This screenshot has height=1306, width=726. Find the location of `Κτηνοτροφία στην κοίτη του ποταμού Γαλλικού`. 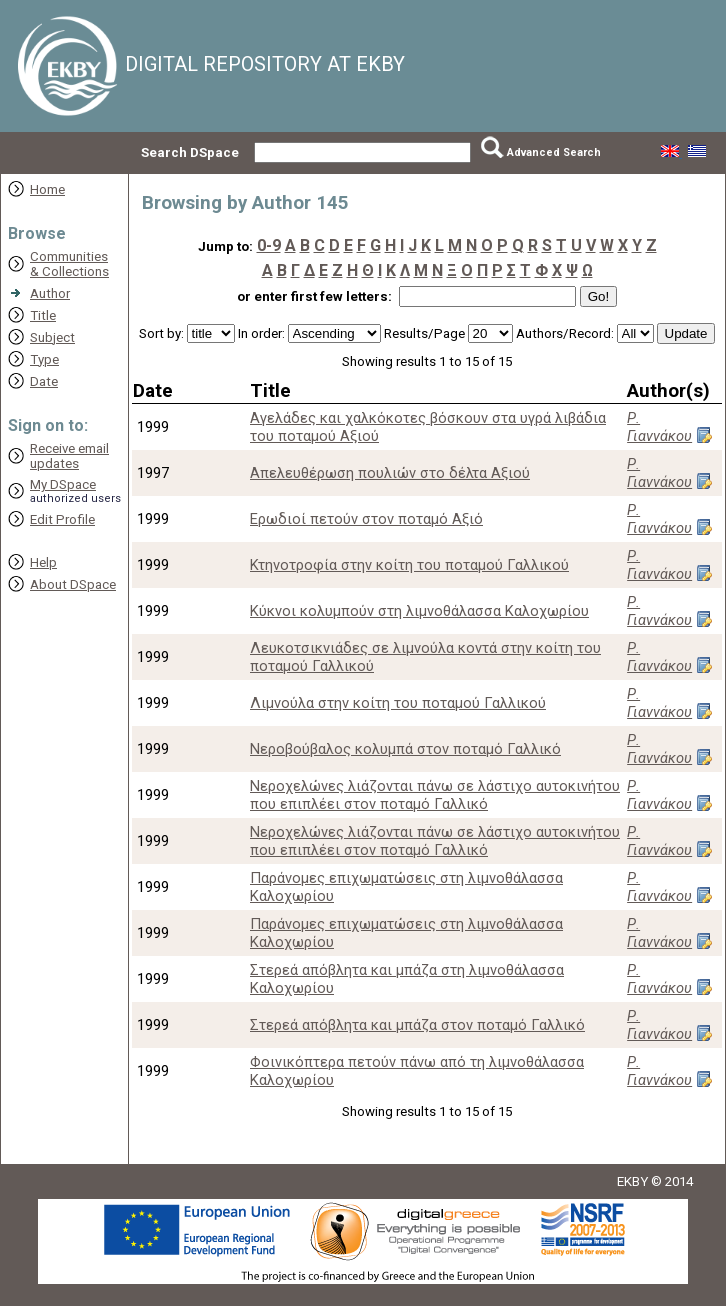

Κτηνοτροφία στην κοίτη του ποταμού Γαλλικού is located at coordinates (409, 565).